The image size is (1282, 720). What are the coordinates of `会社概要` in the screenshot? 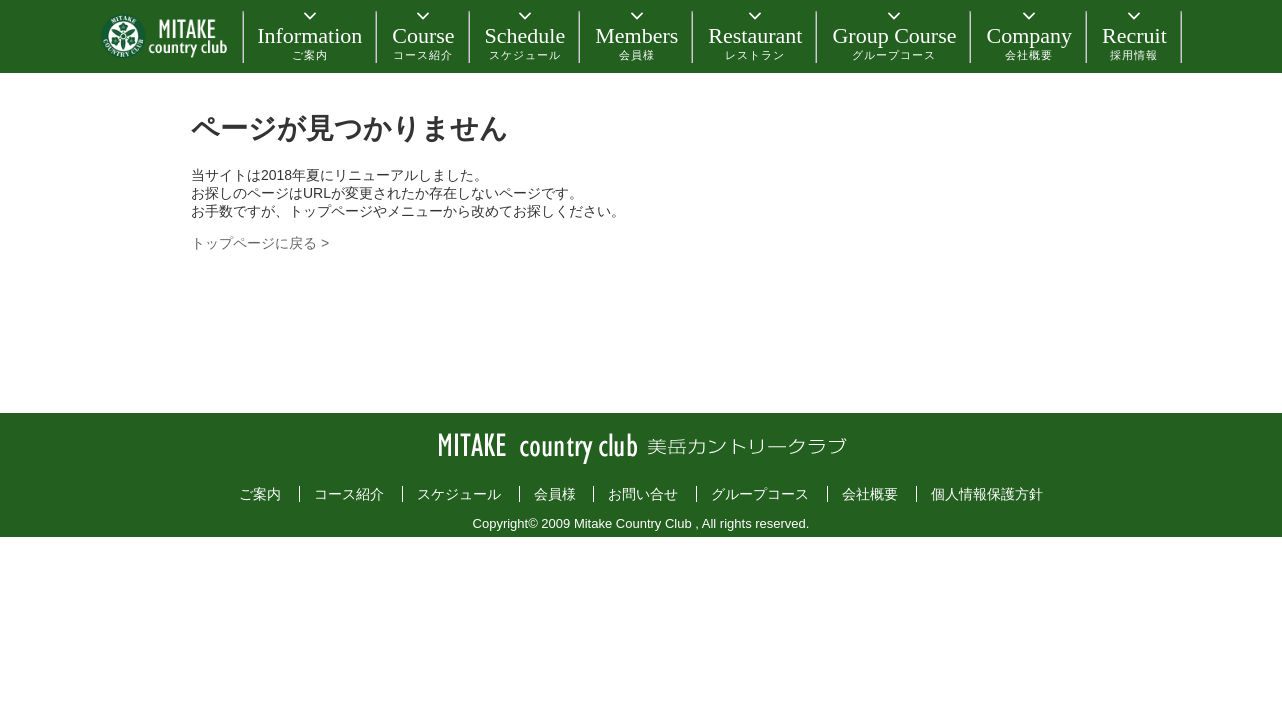 It's located at (870, 494).